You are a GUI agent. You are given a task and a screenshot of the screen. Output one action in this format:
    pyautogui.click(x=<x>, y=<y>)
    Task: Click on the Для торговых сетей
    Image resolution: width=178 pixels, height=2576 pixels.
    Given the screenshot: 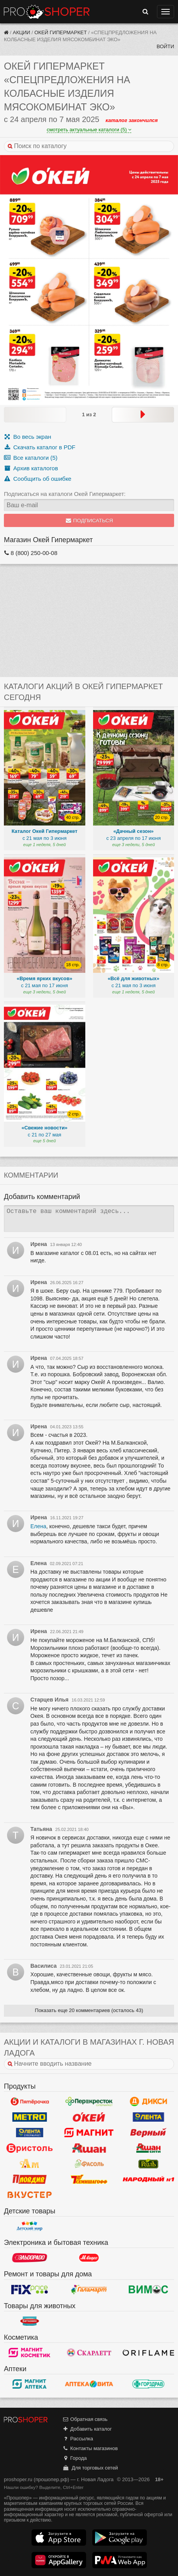 What is the action you would take?
    pyautogui.click(x=90, y=2468)
    